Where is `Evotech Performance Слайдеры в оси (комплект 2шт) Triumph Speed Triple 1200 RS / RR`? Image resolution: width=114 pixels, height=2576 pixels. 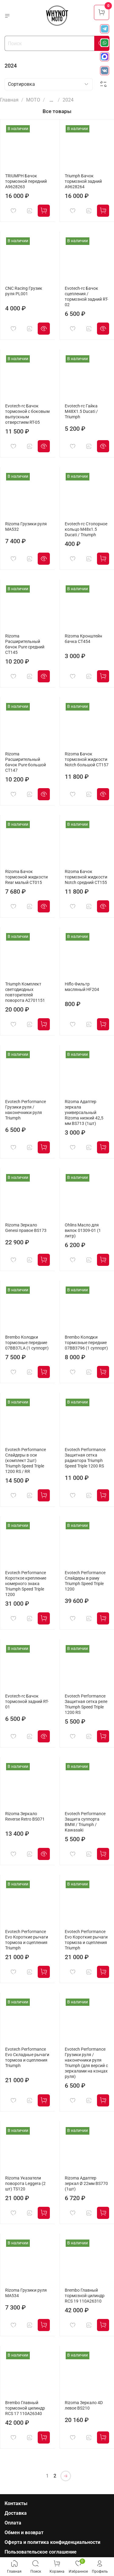
Evotech Performance Слайдеры в оси (комплект 2шт) Triumph Speed Triple 1200 RS / RR is located at coordinates (25, 1460).